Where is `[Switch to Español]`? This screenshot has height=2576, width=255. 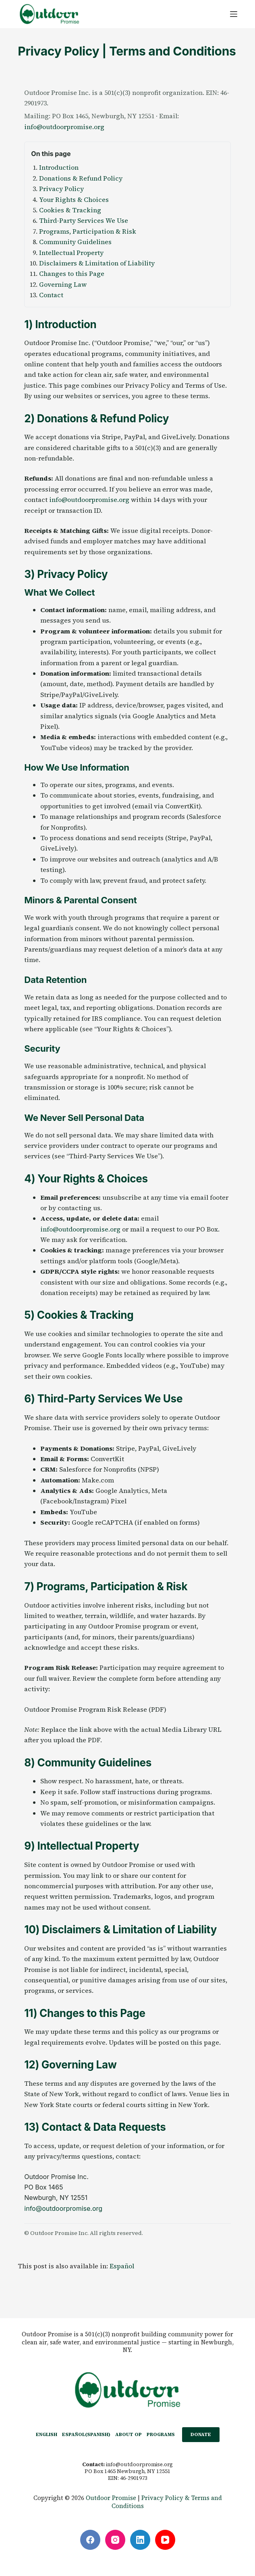 [Switch to Español] is located at coordinates (122, 2266).